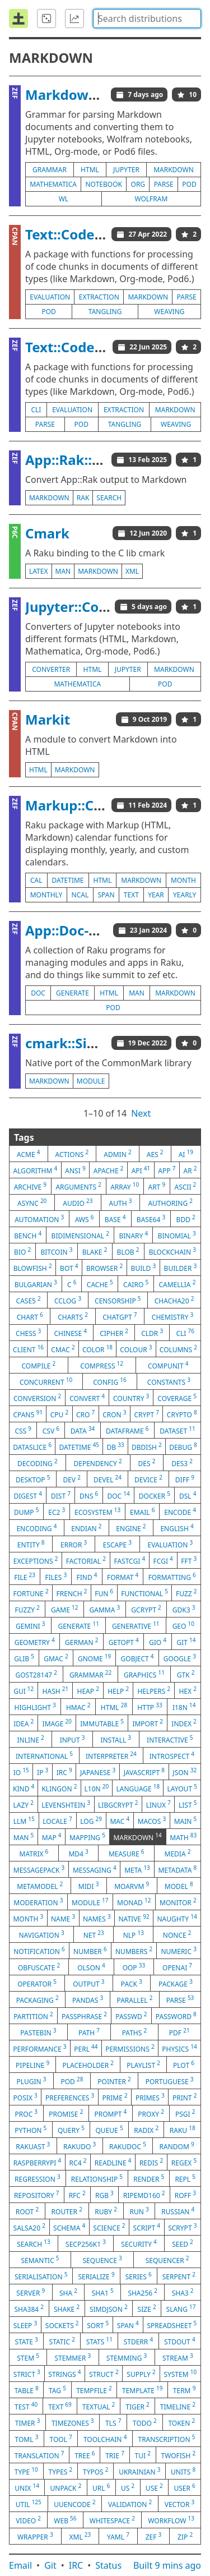 The height and width of the screenshot is (2576, 210). I want to click on Status, so click(108, 2565).